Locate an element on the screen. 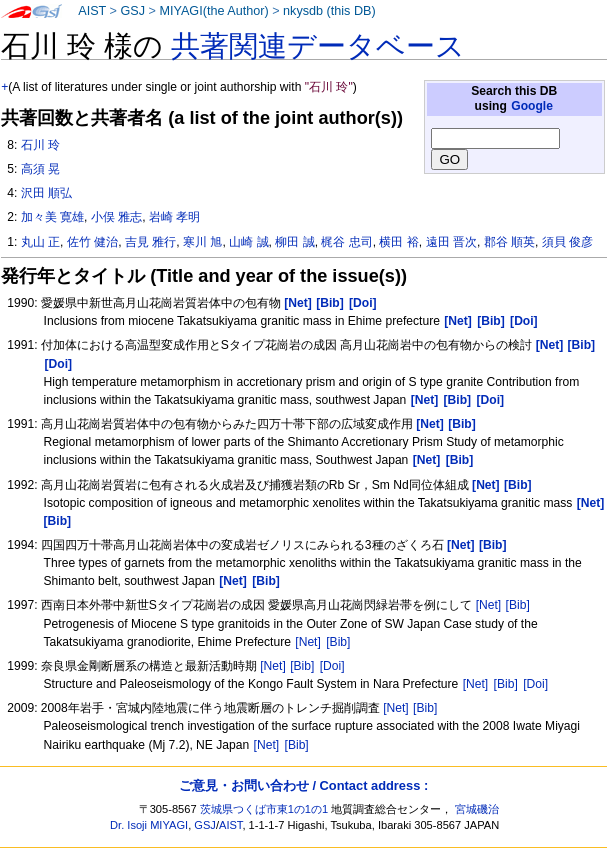 This screenshot has height=859, width=607. AIST is located at coordinates (92, 11).